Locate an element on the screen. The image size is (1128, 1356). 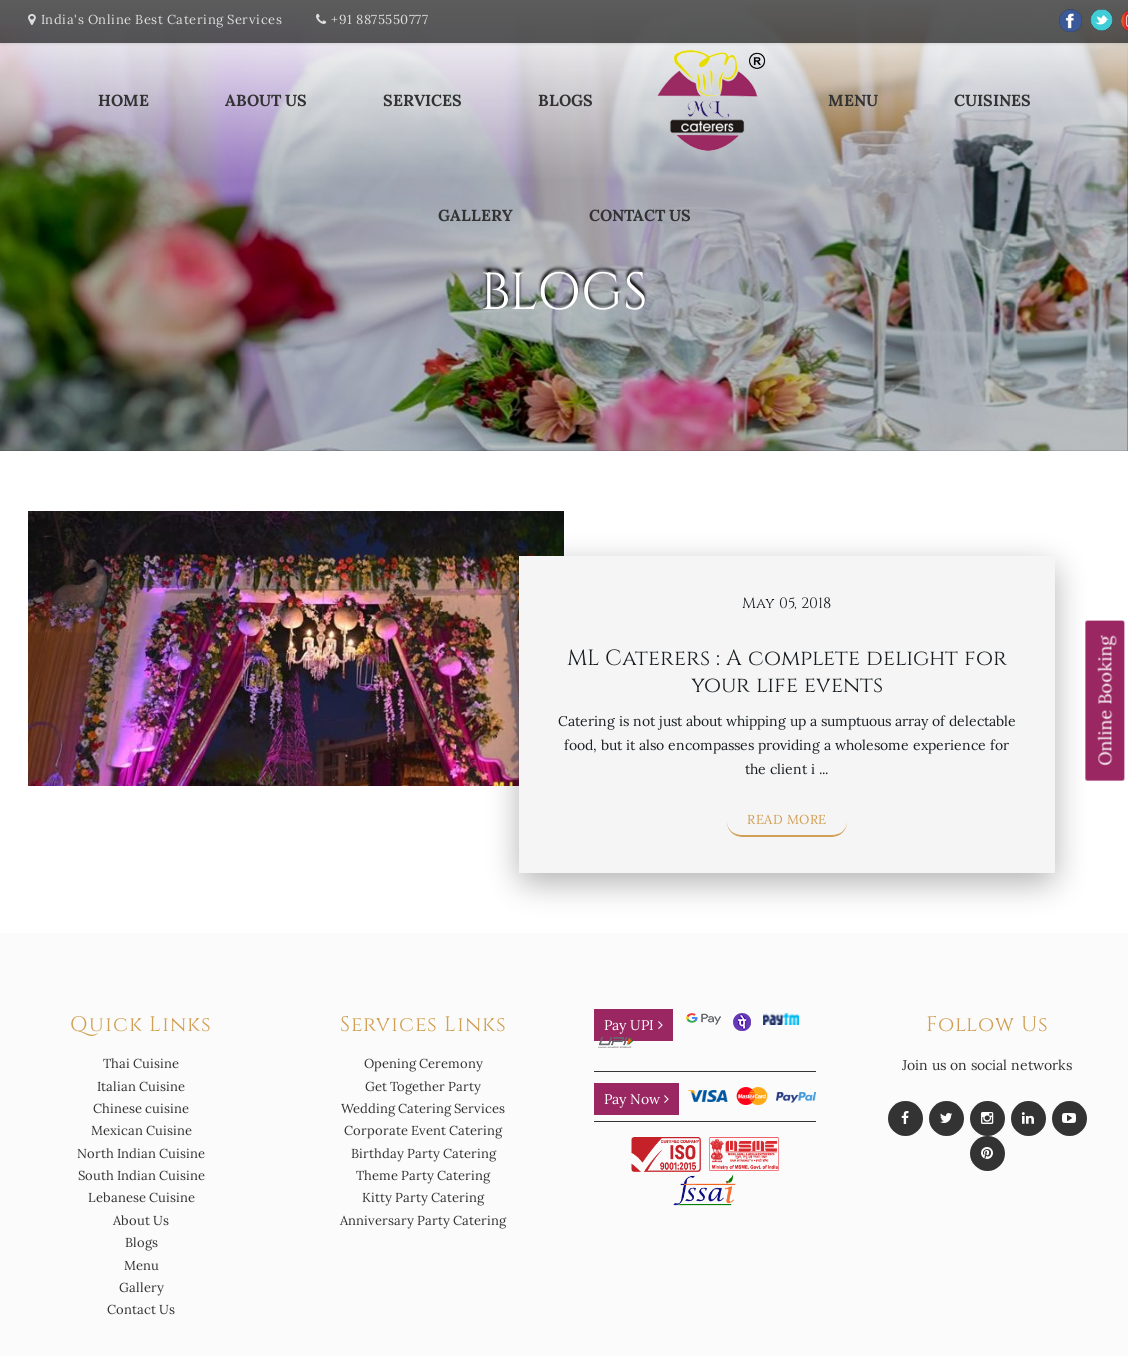
Anniversary Party Catering is located at coordinates (423, 1220).